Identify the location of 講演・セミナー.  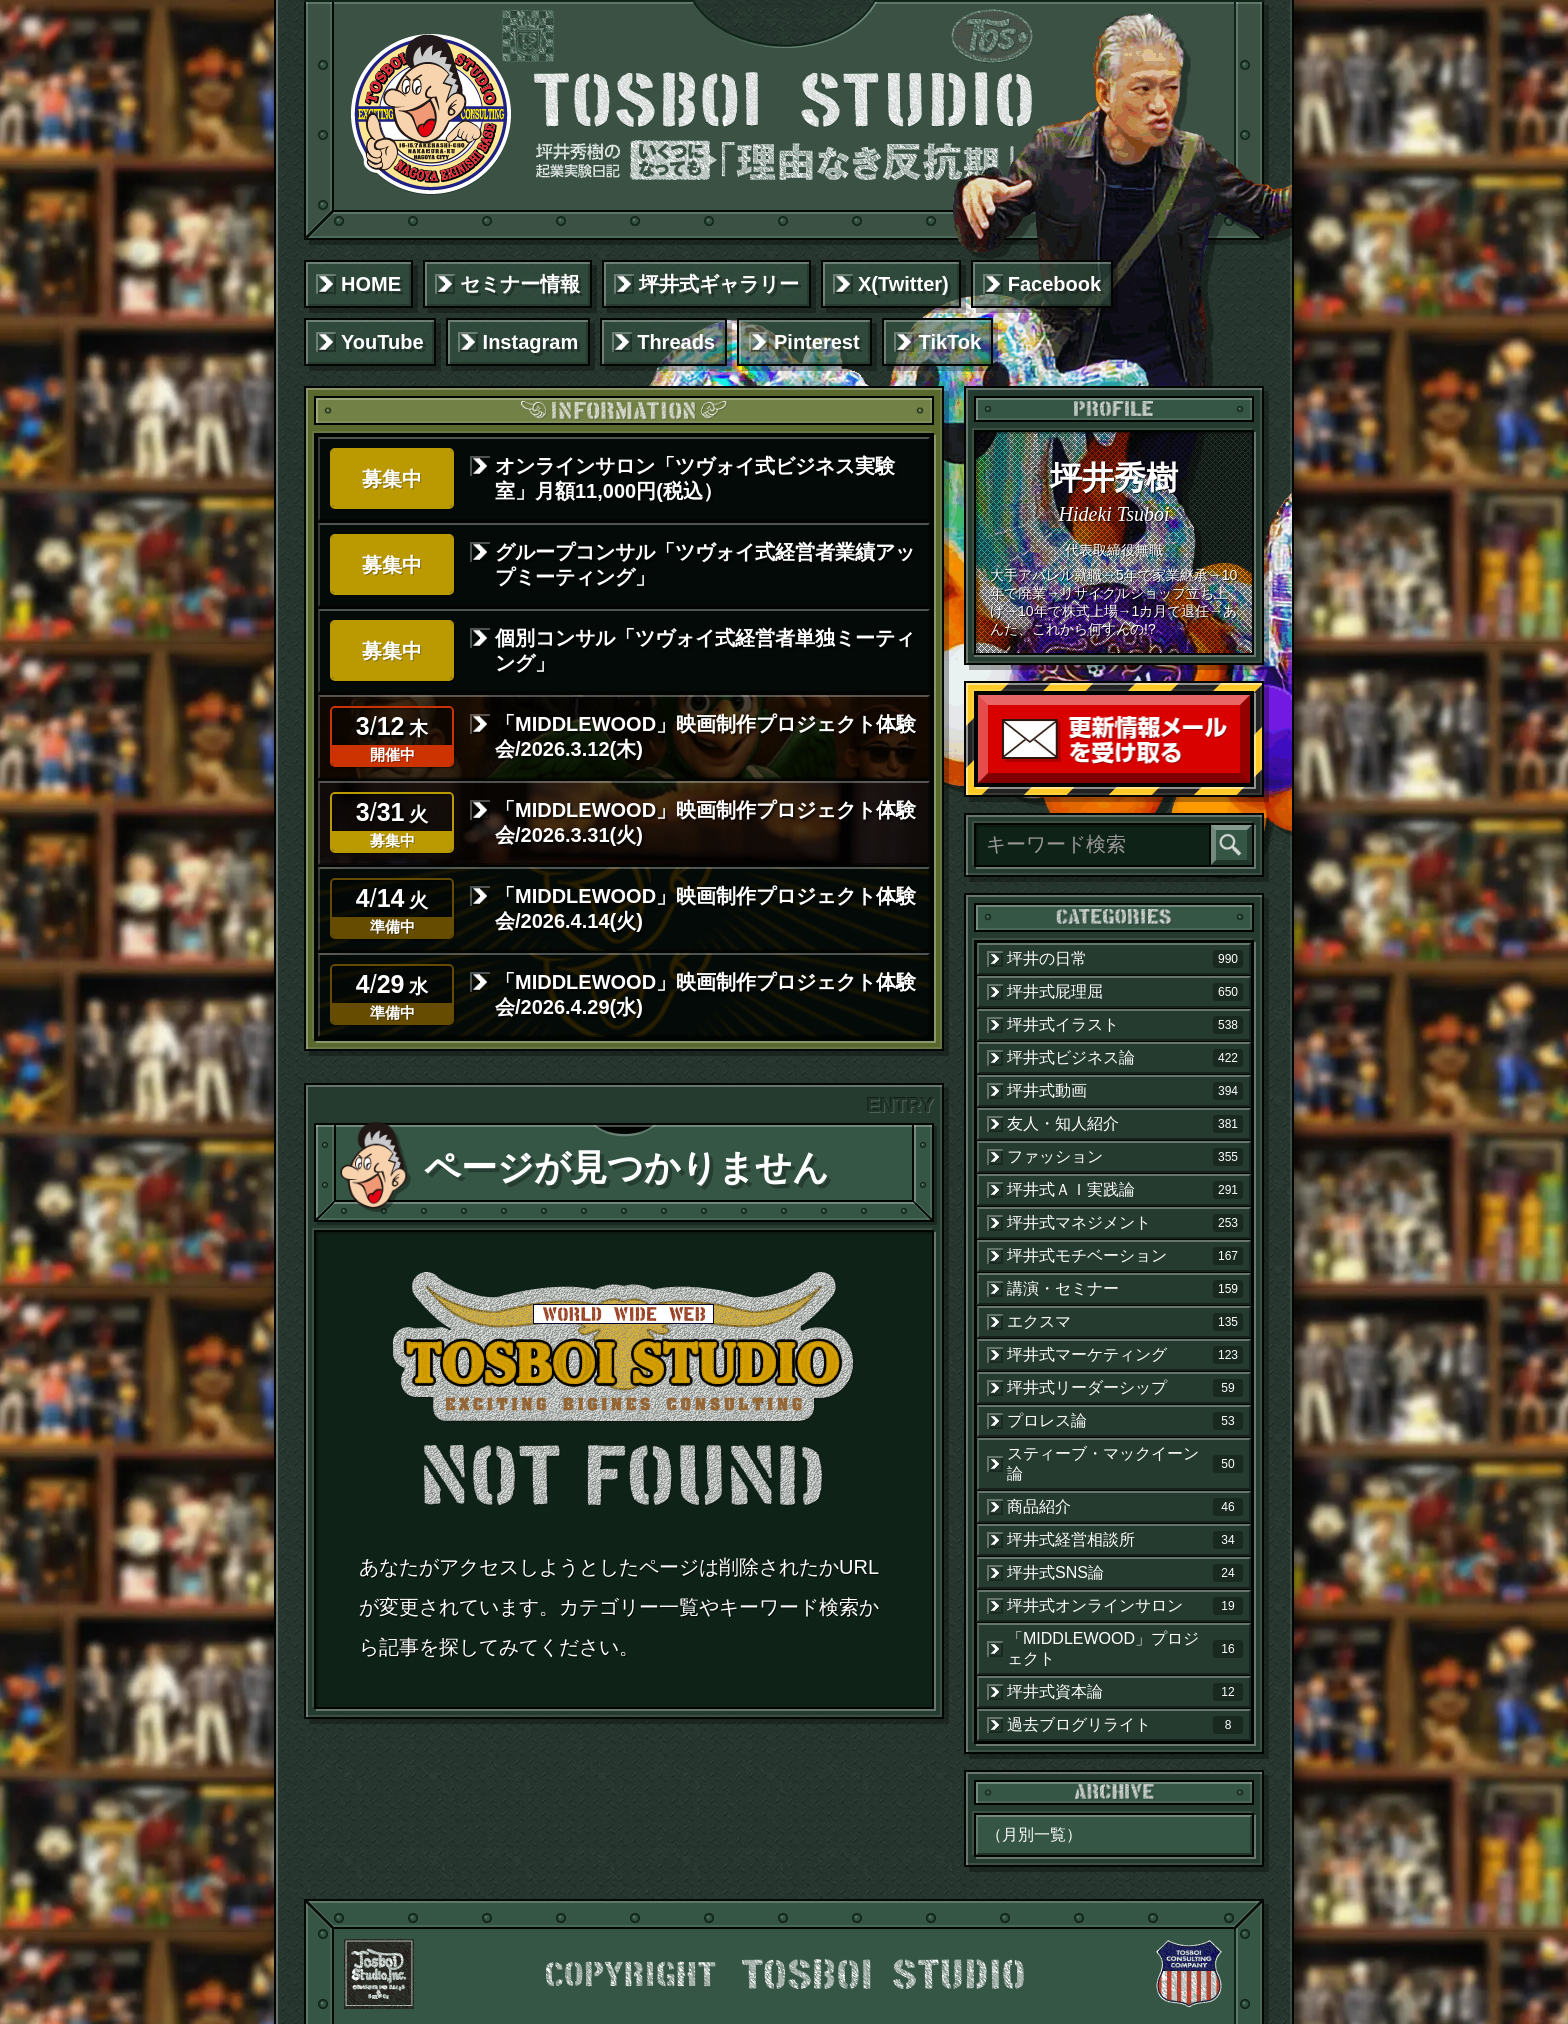
(1125, 1289).